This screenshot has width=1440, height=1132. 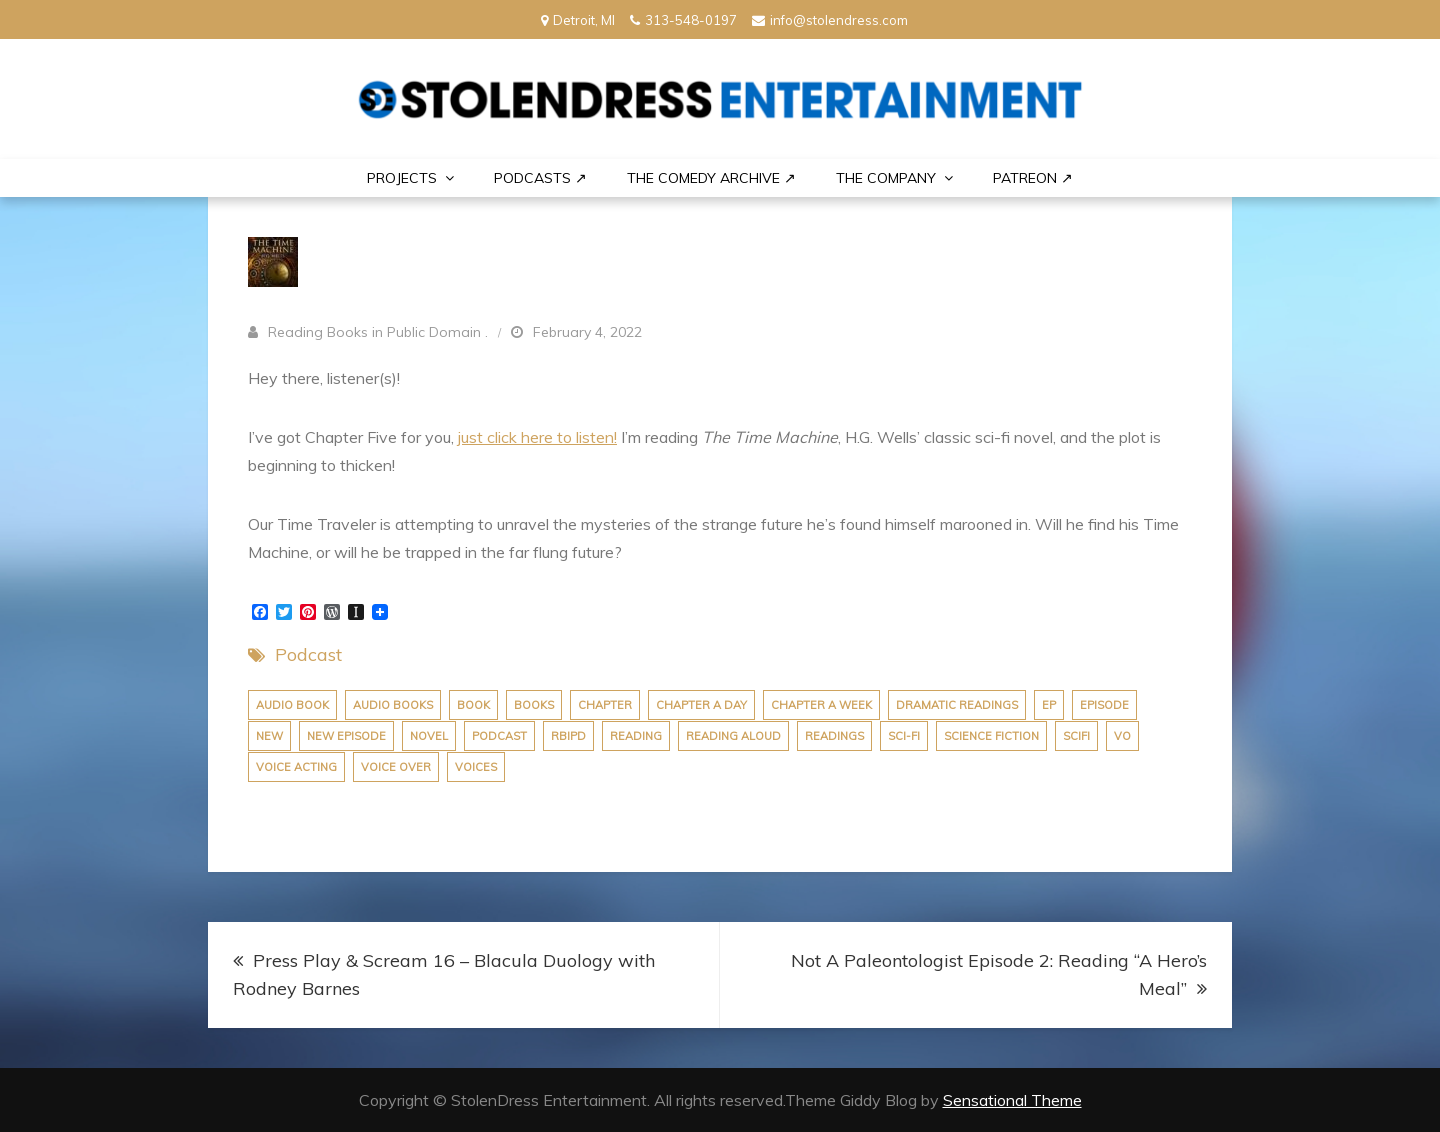 What do you see at coordinates (886, 178) in the screenshot?
I see `THE COMPANY` at bounding box center [886, 178].